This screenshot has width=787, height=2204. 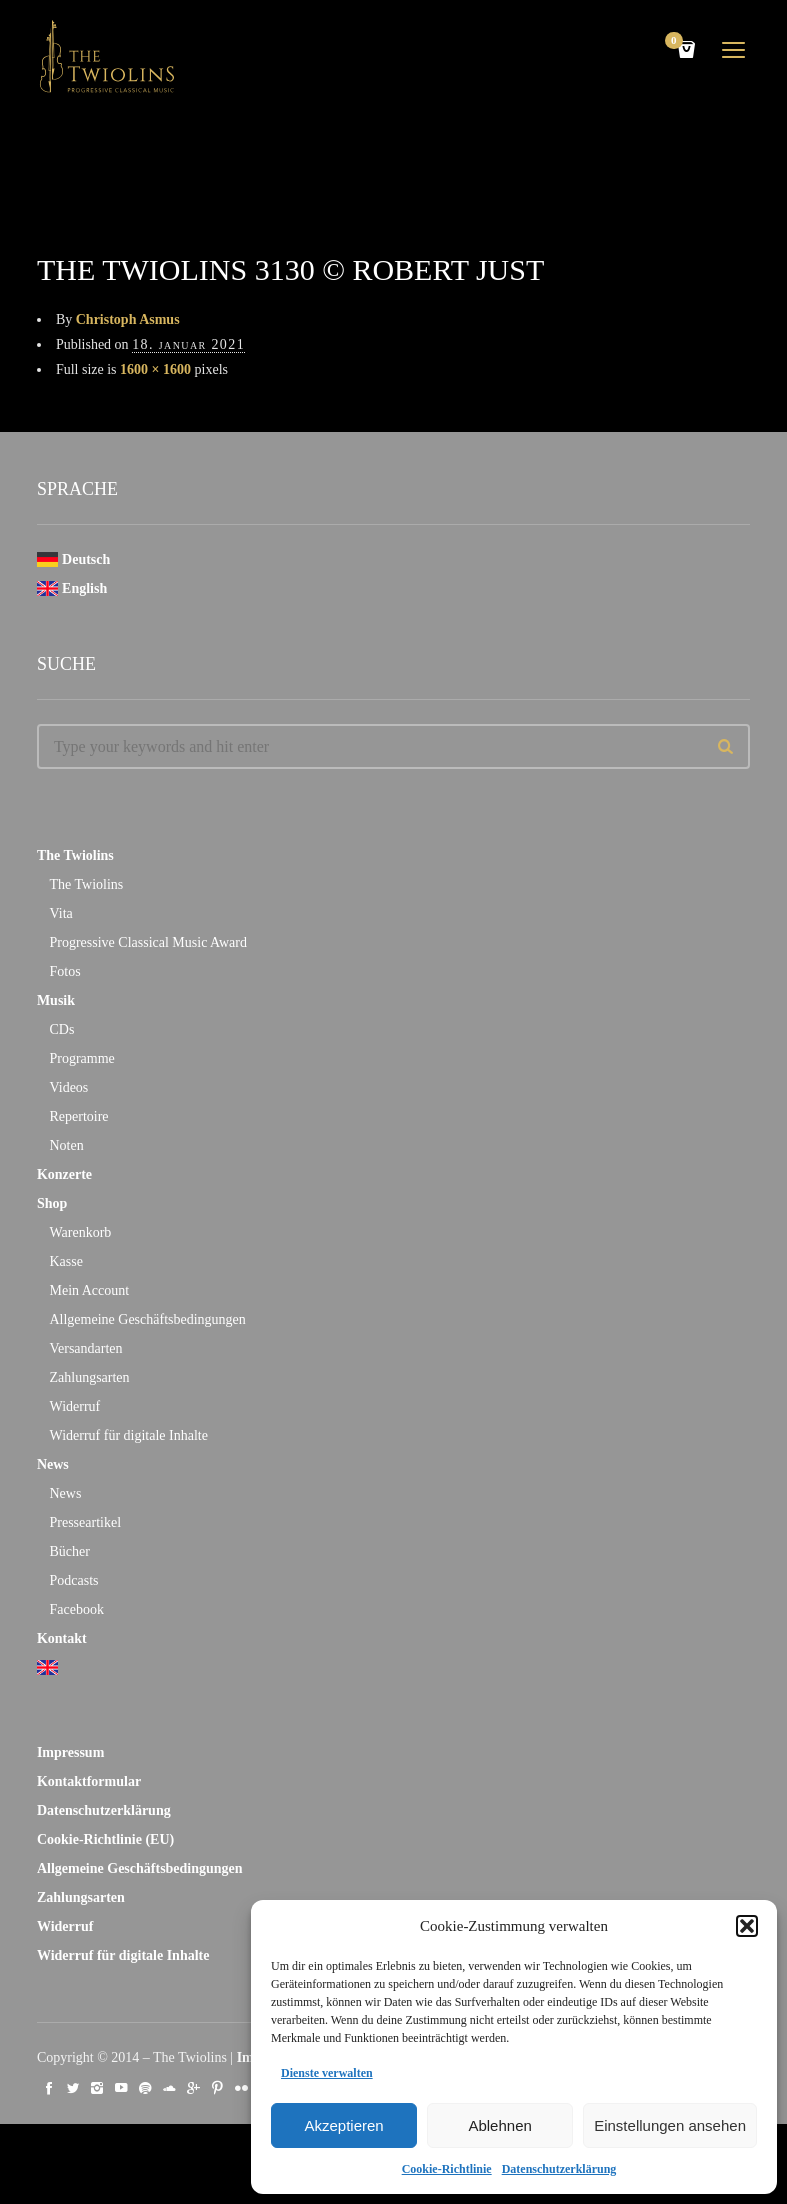 I want to click on social_pinterest, so click(x=217, y=2088).